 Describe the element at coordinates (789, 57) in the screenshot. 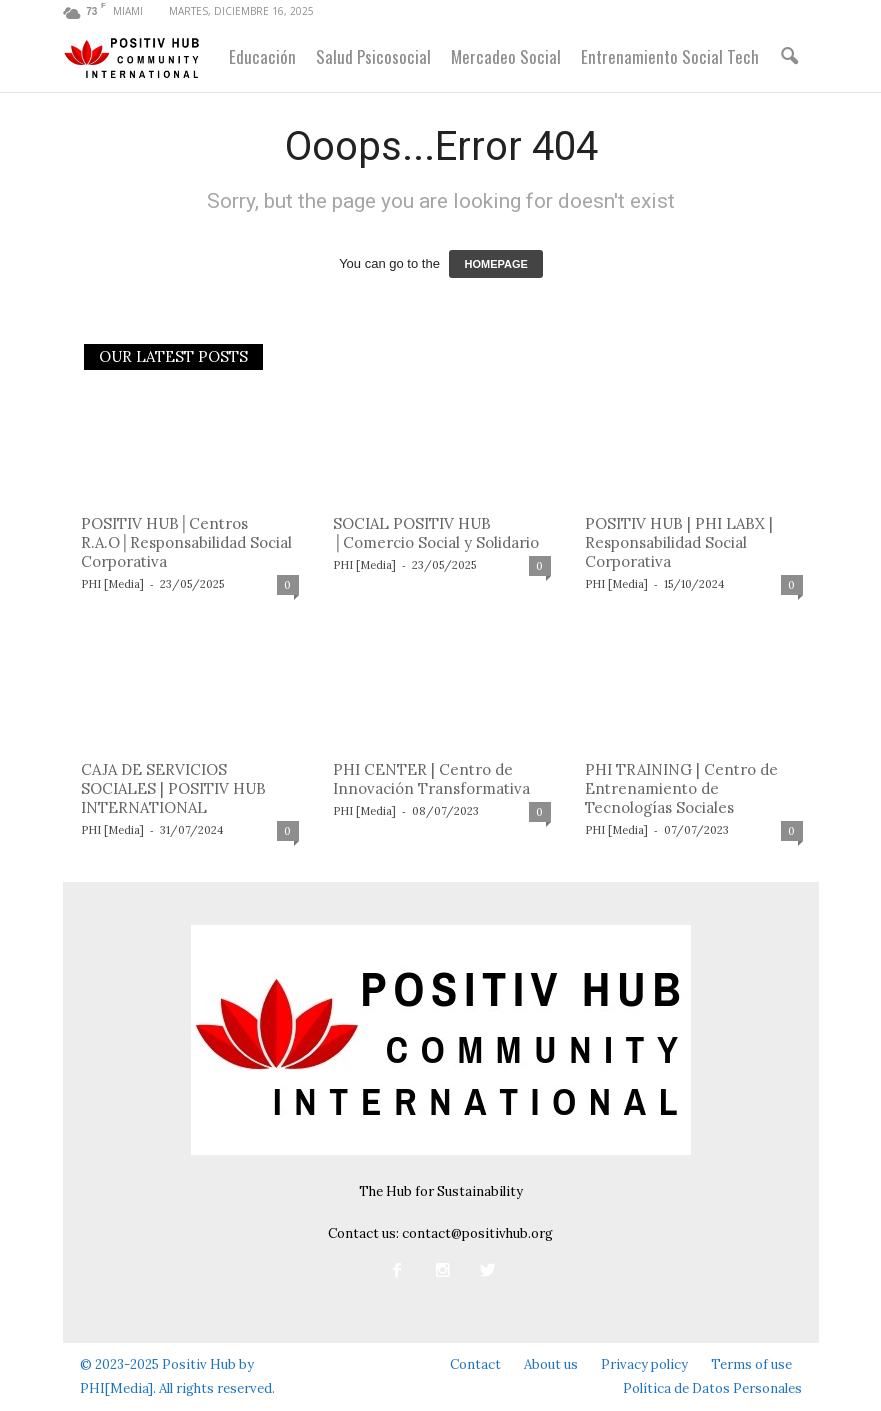

I see `[button]` at that location.